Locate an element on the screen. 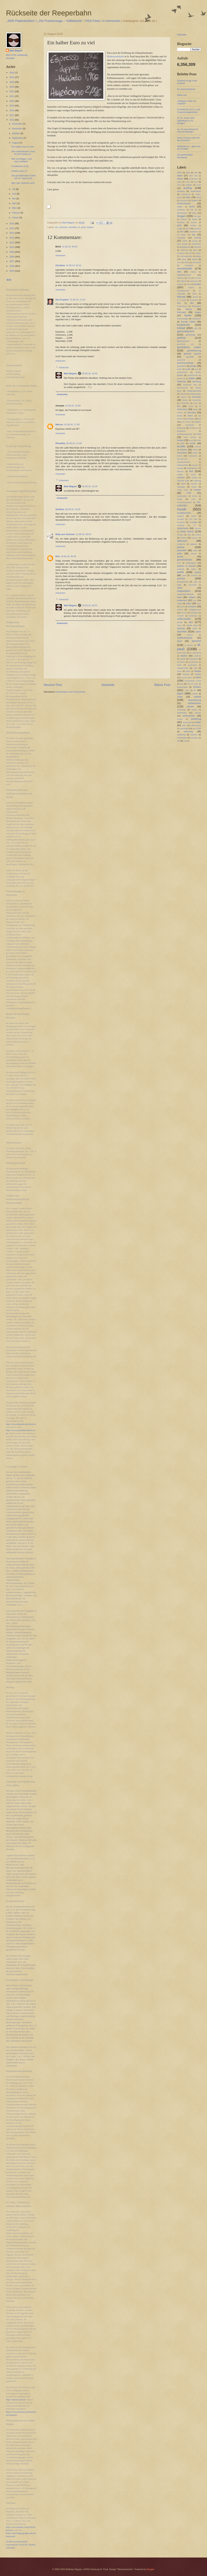 This screenshot has height=2576, width=207. zug is located at coordinates (185, 741).